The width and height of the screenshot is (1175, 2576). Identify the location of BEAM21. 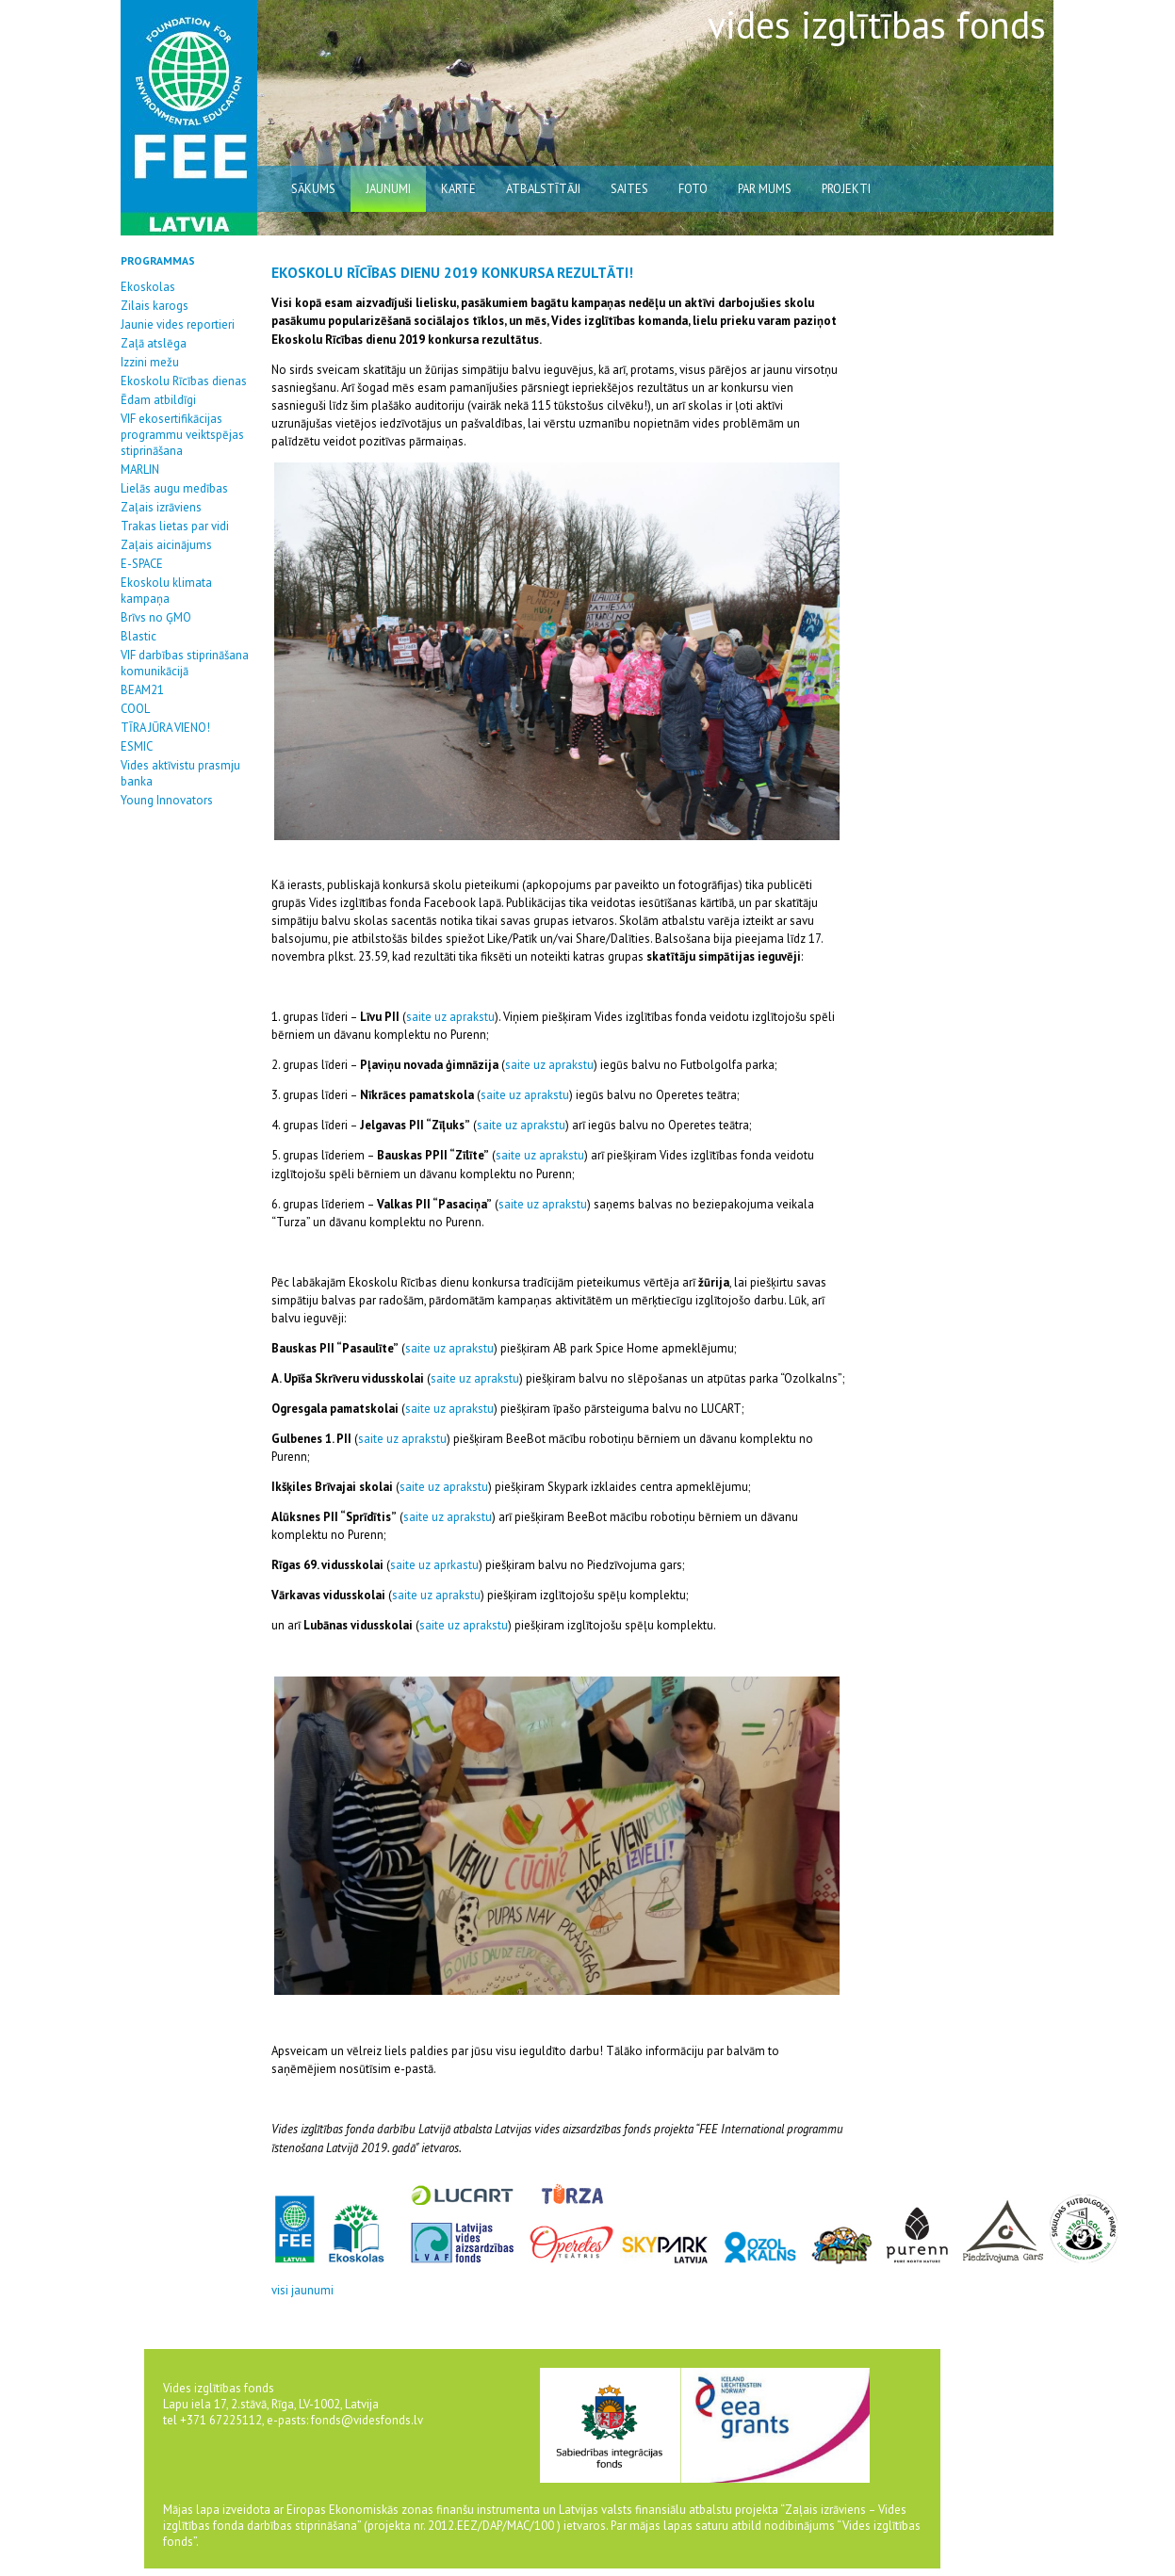
(142, 690).